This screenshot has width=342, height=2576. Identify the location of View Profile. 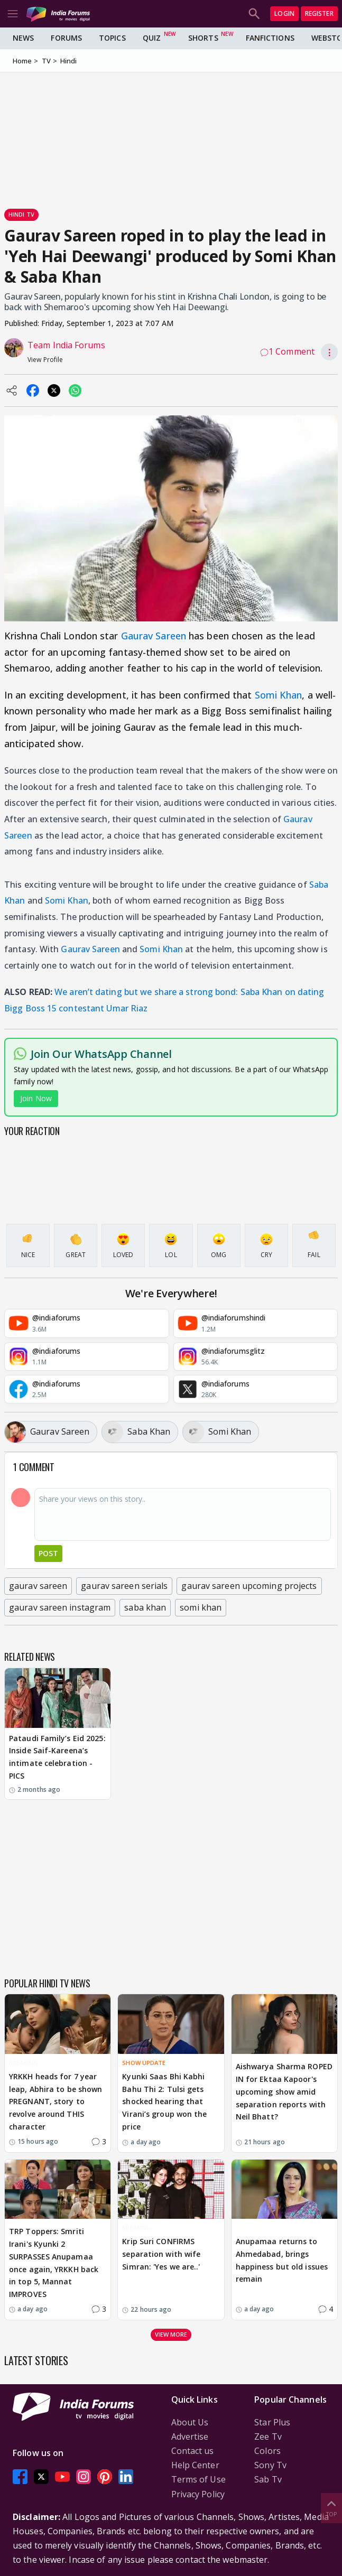
(45, 359).